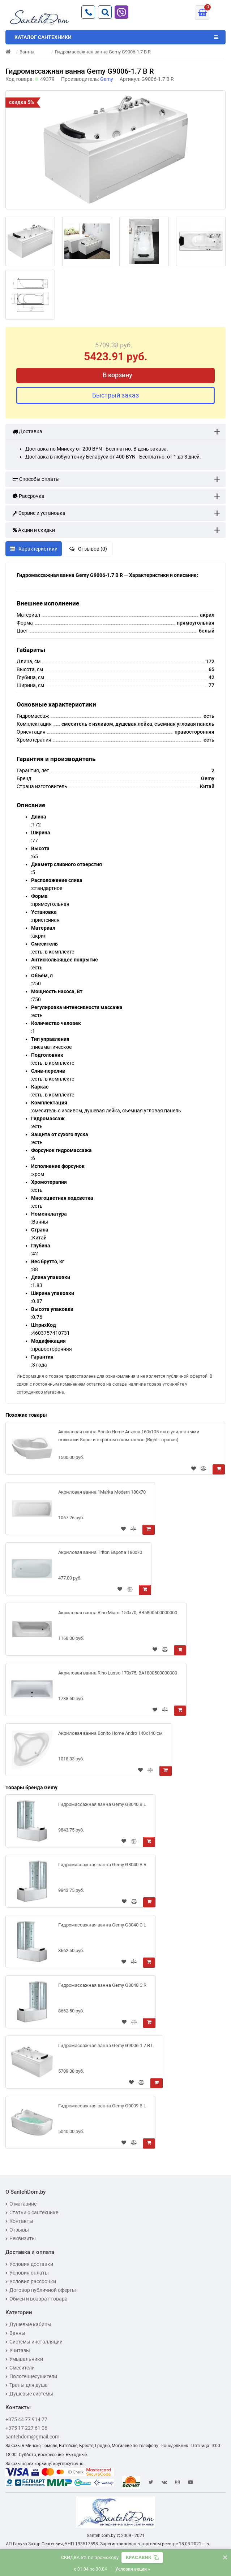  I want to click on Способы оплаты, so click(36, 479).